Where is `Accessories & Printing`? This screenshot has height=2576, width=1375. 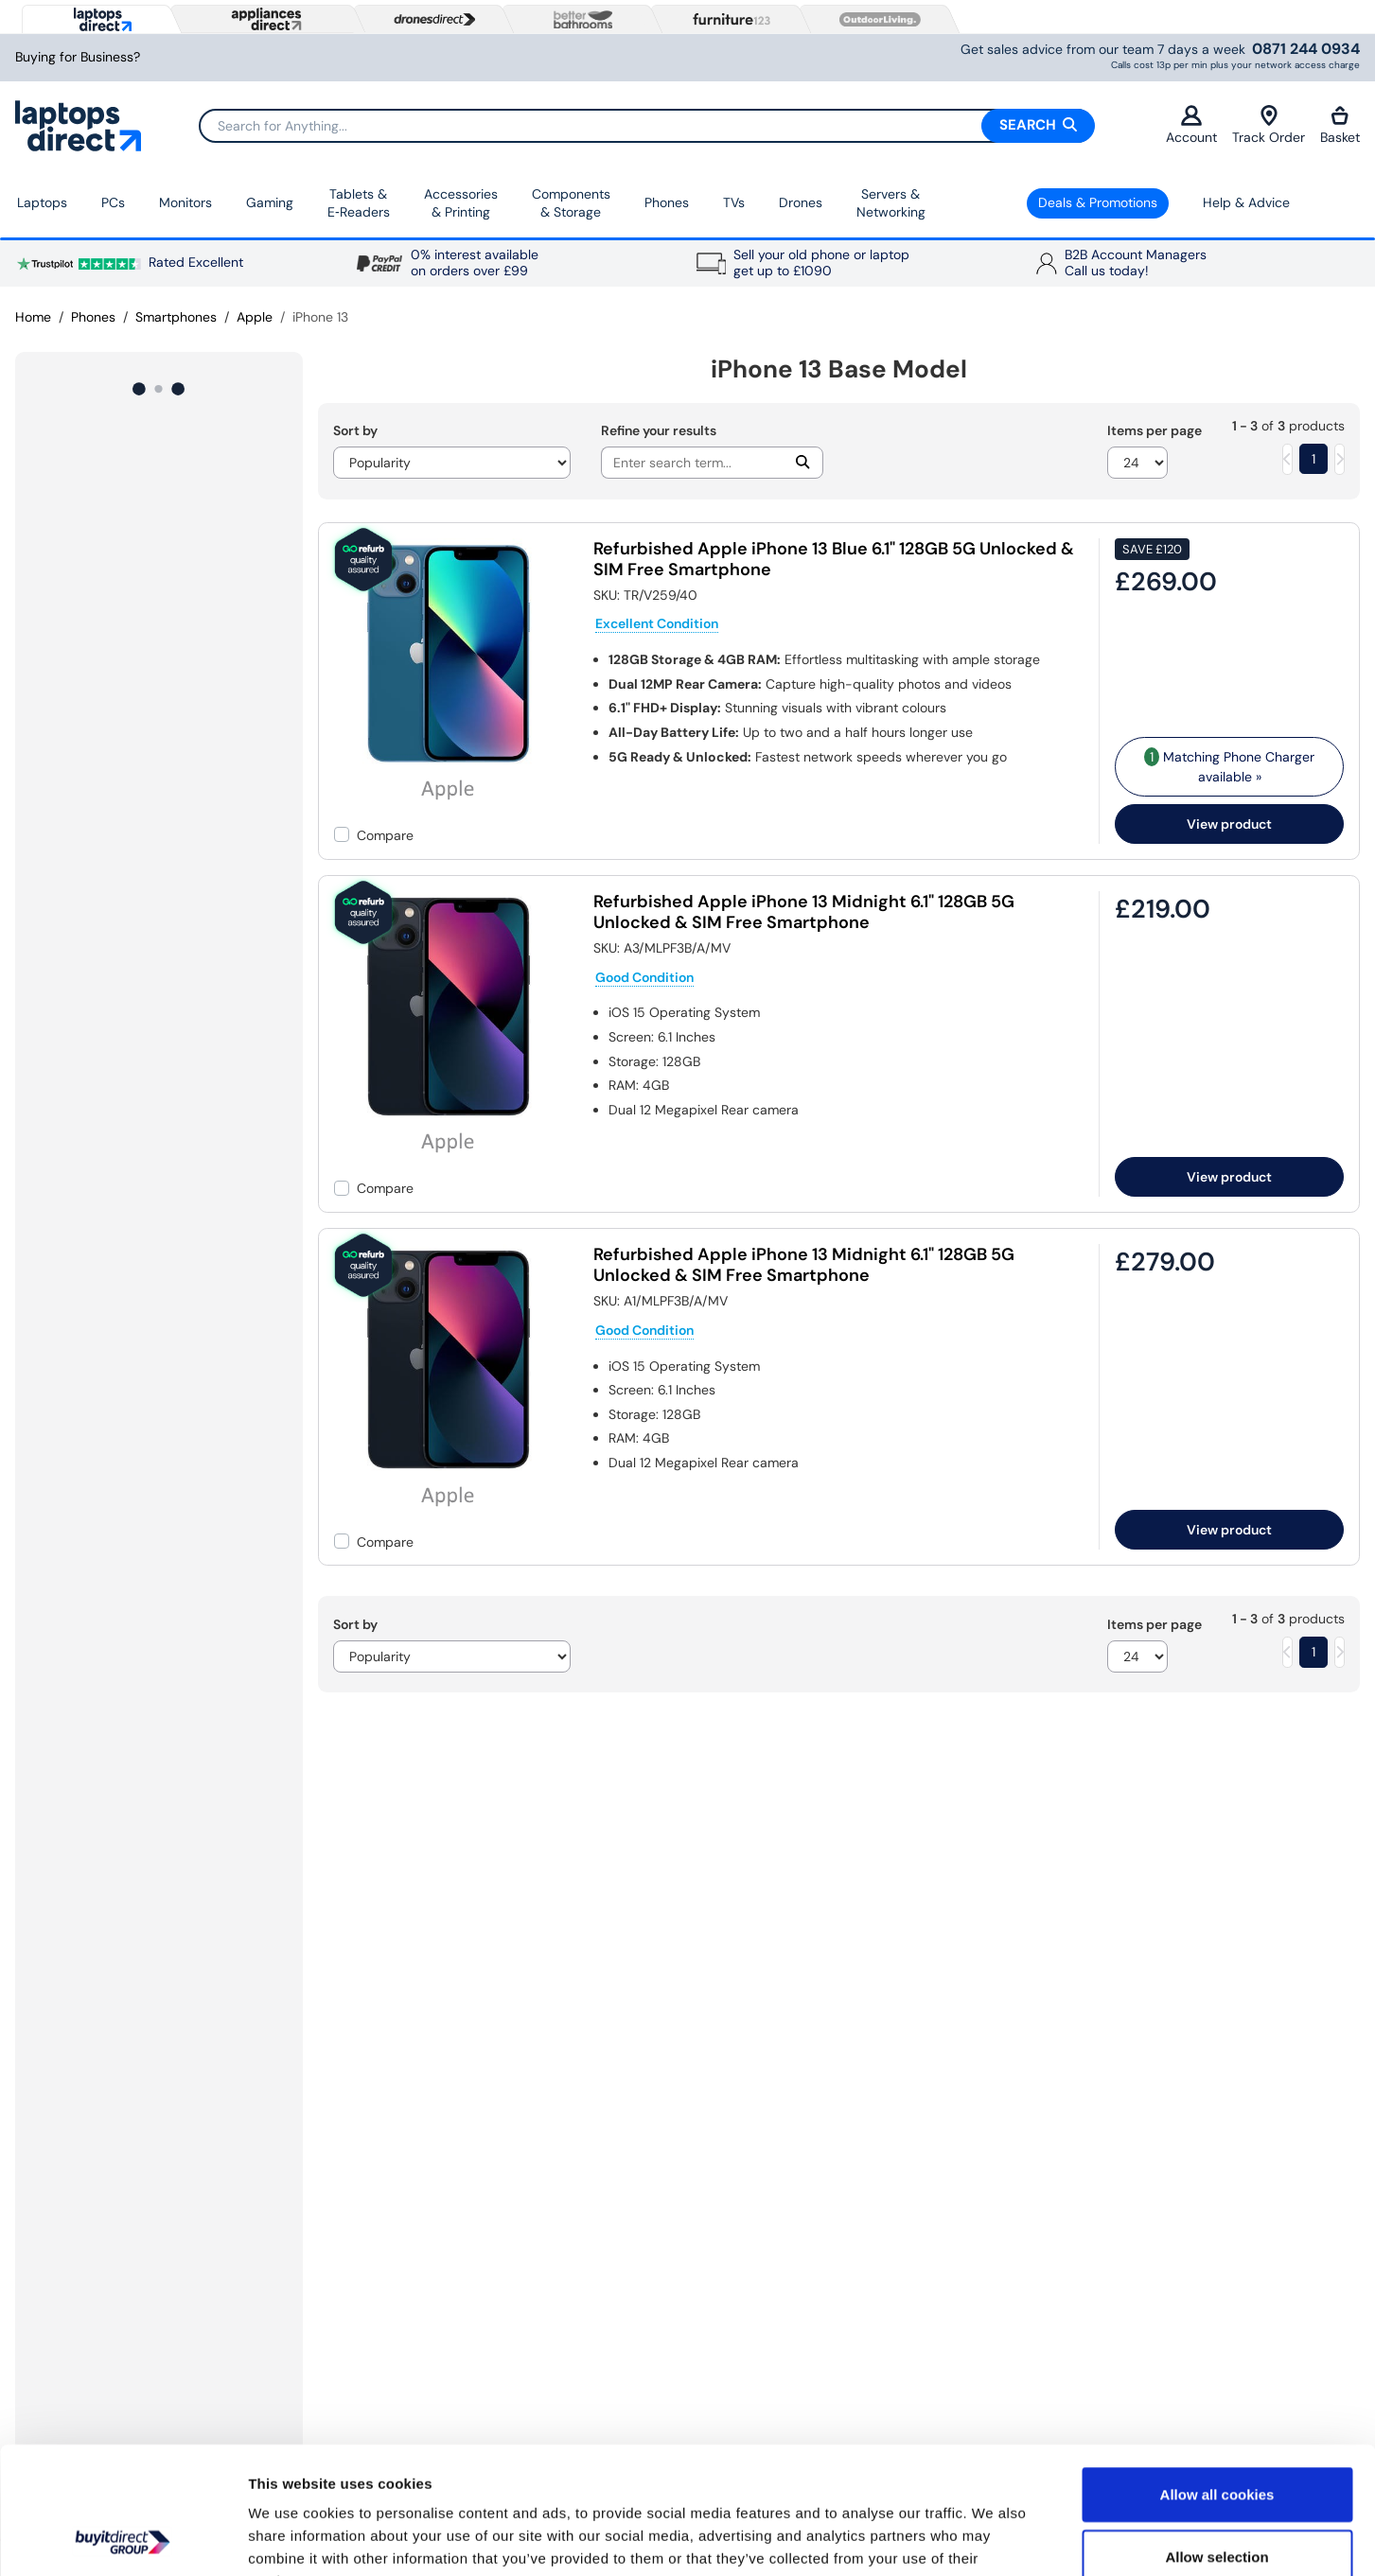
Accessories & Printing is located at coordinates (461, 203).